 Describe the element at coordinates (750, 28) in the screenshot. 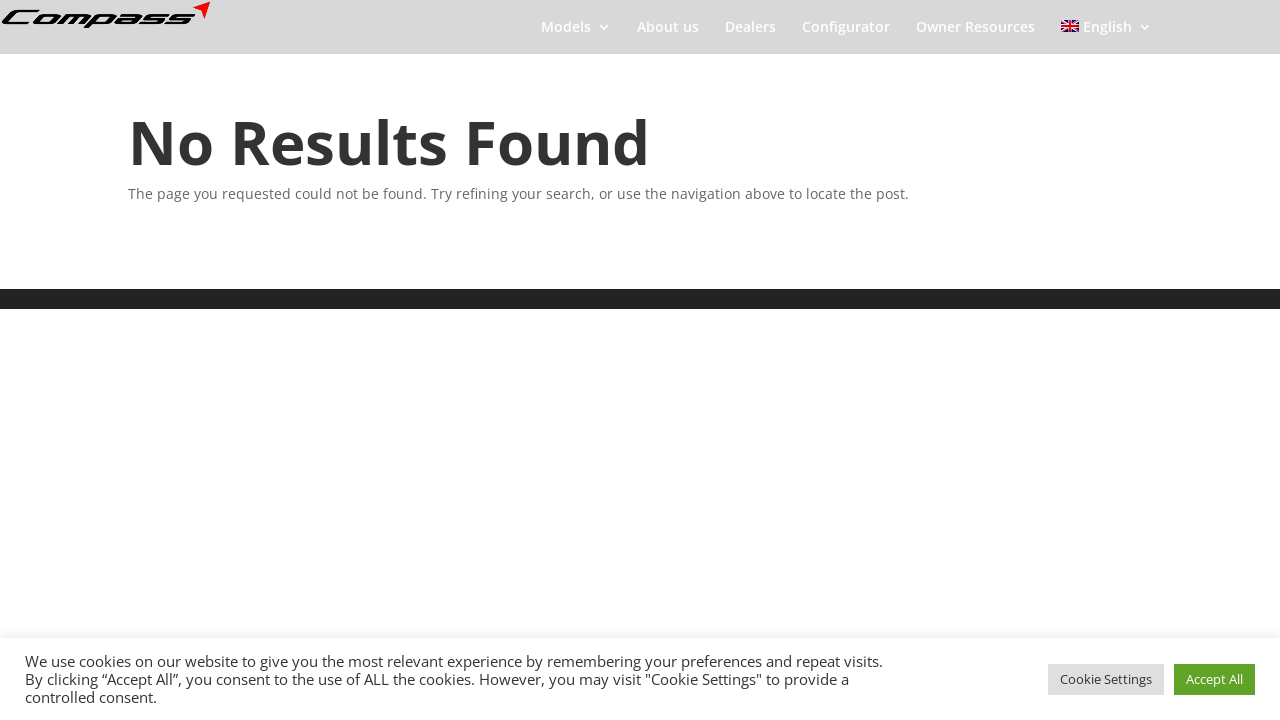

I see `Dealers` at that location.